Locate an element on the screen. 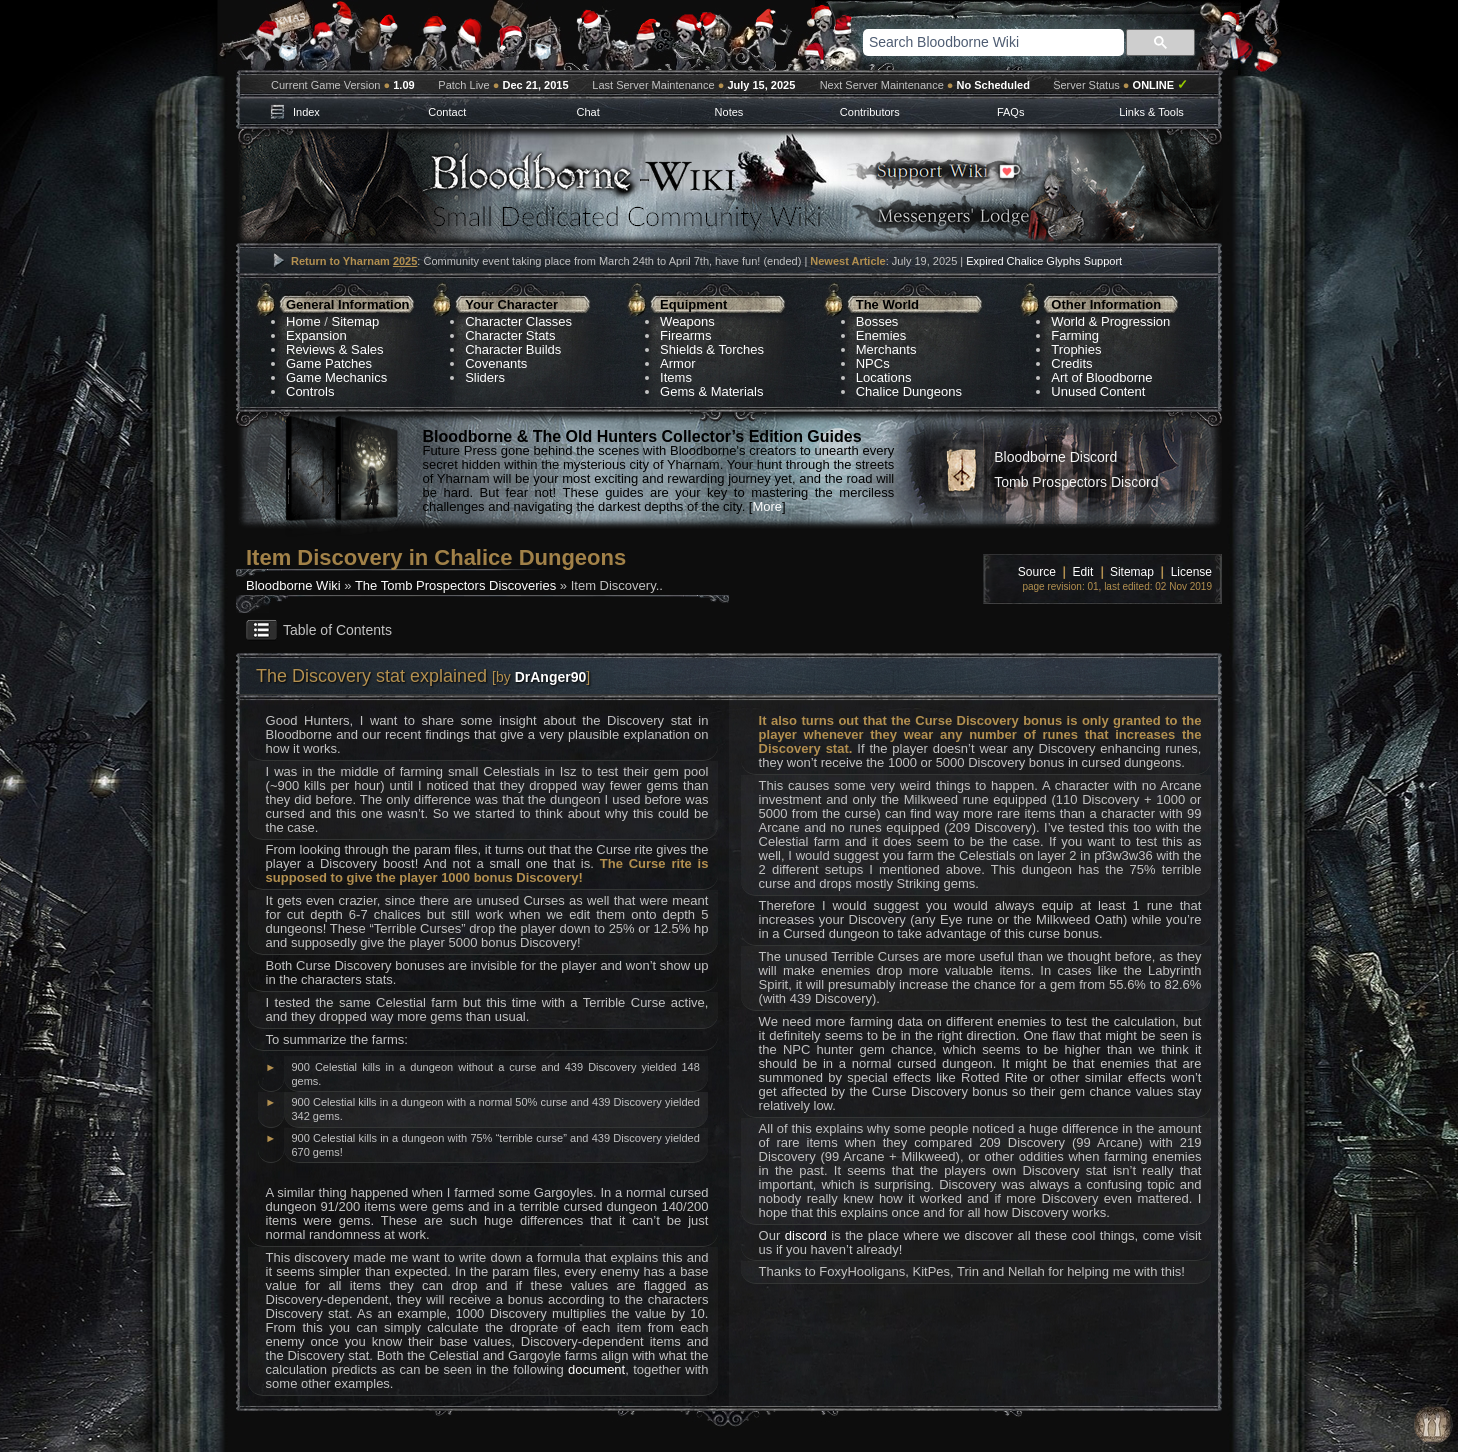 The width and height of the screenshot is (1458, 1452). Trophies is located at coordinates (1076, 349).